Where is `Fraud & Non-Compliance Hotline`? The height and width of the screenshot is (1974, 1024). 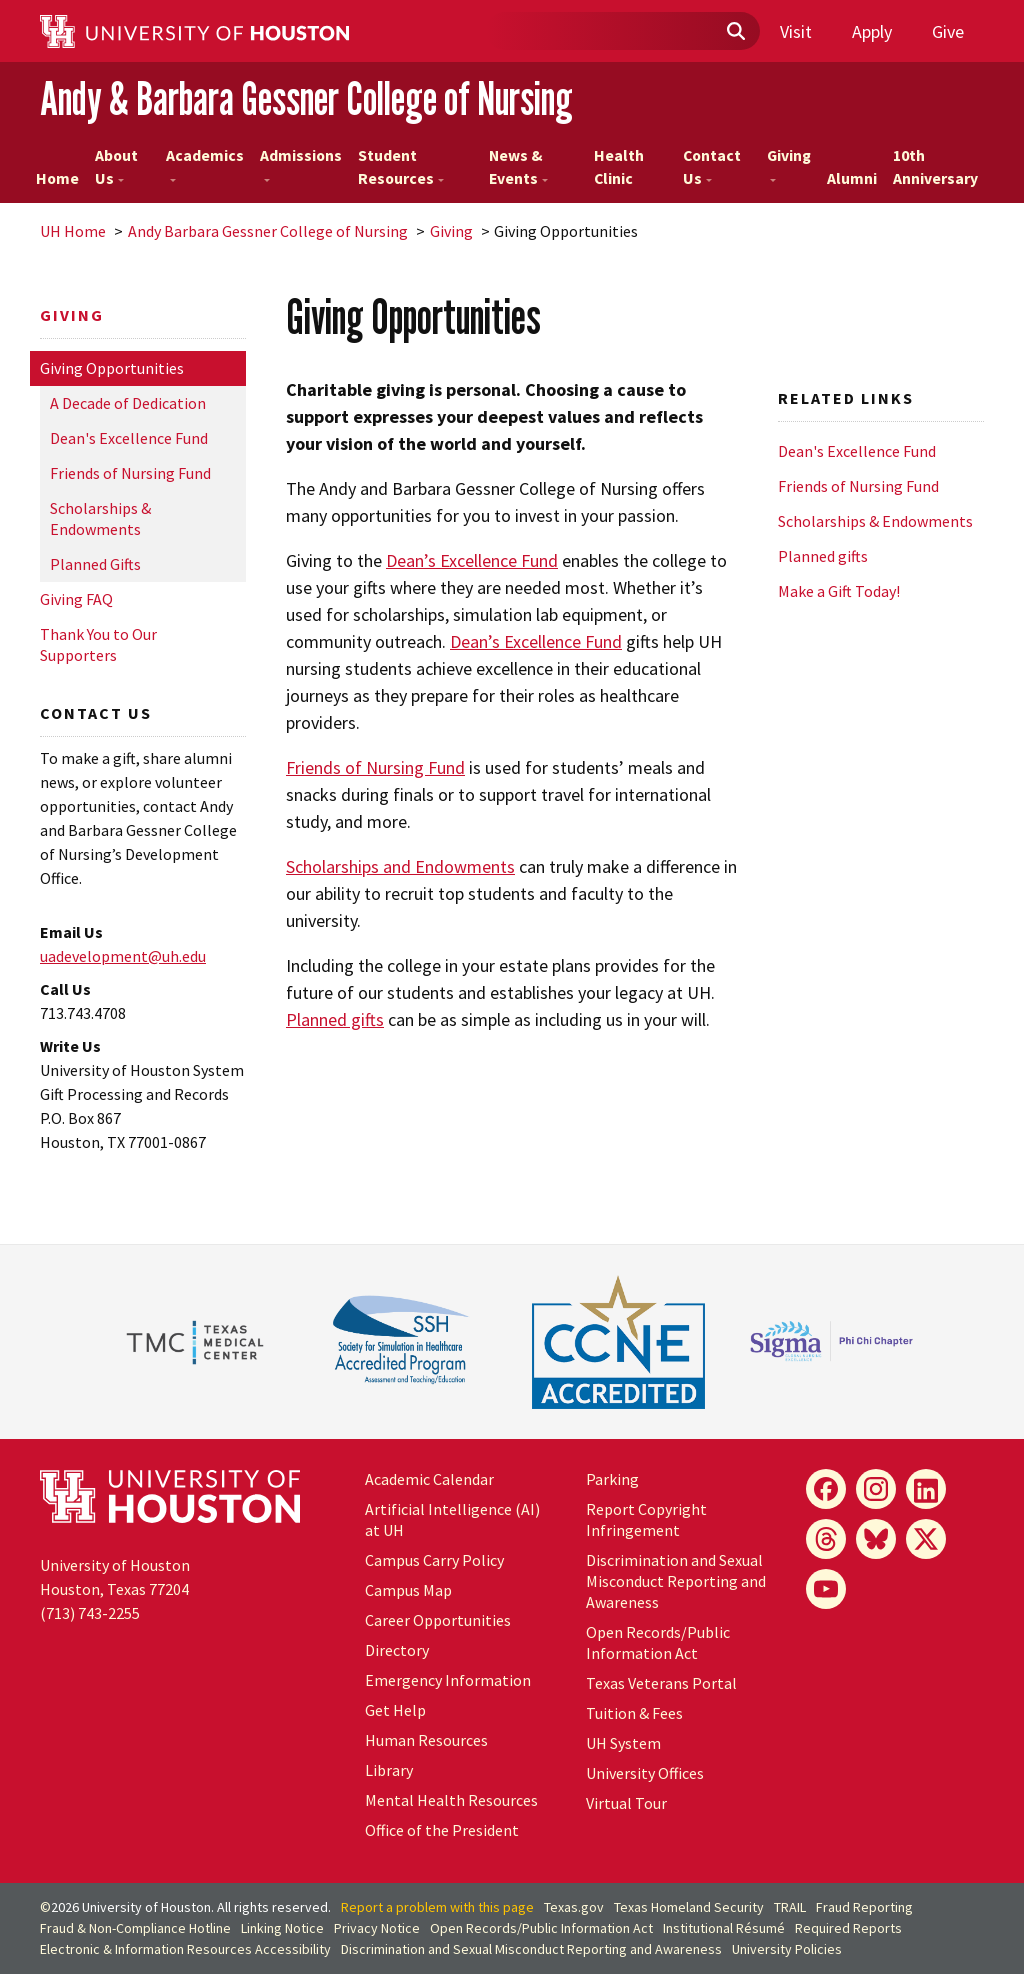 Fraud & Non-Compliance Hotline is located at coordinates (135, 1928).